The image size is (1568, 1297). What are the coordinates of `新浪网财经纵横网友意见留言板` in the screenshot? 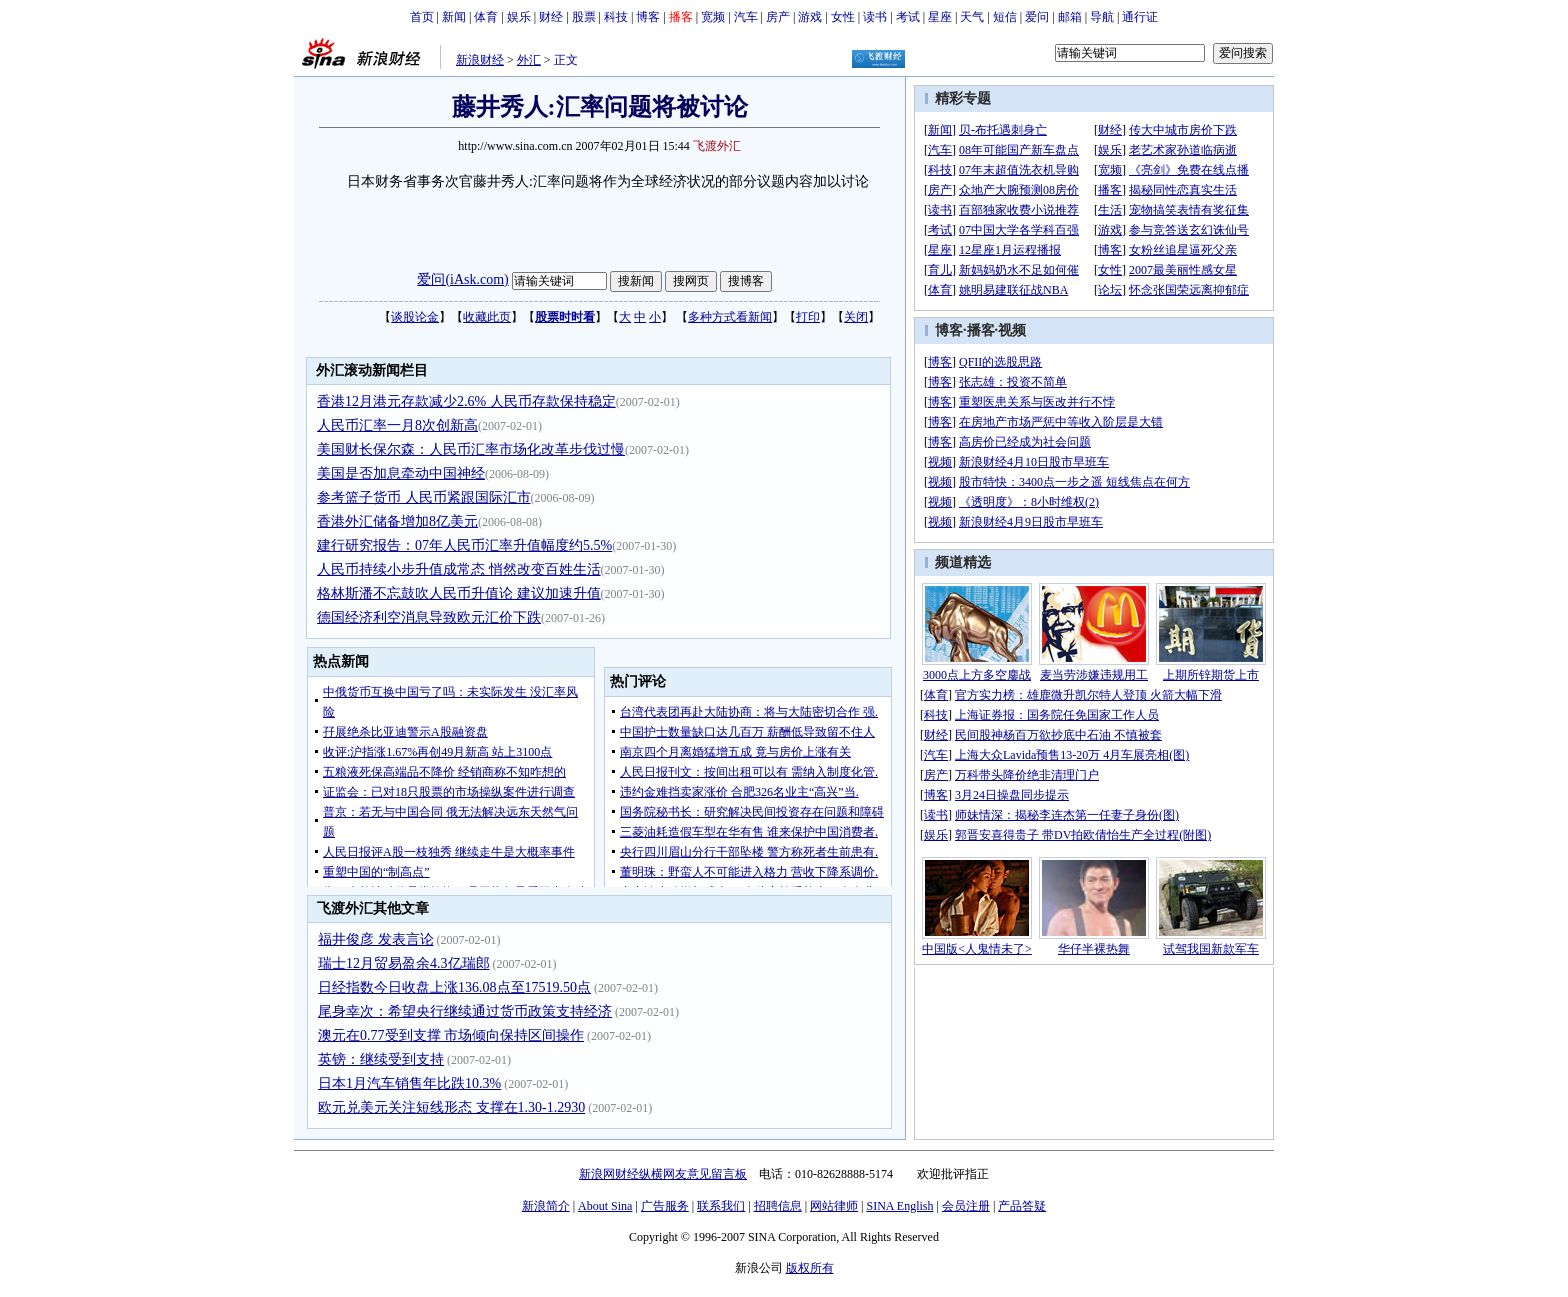 It's located at (663, 1174).